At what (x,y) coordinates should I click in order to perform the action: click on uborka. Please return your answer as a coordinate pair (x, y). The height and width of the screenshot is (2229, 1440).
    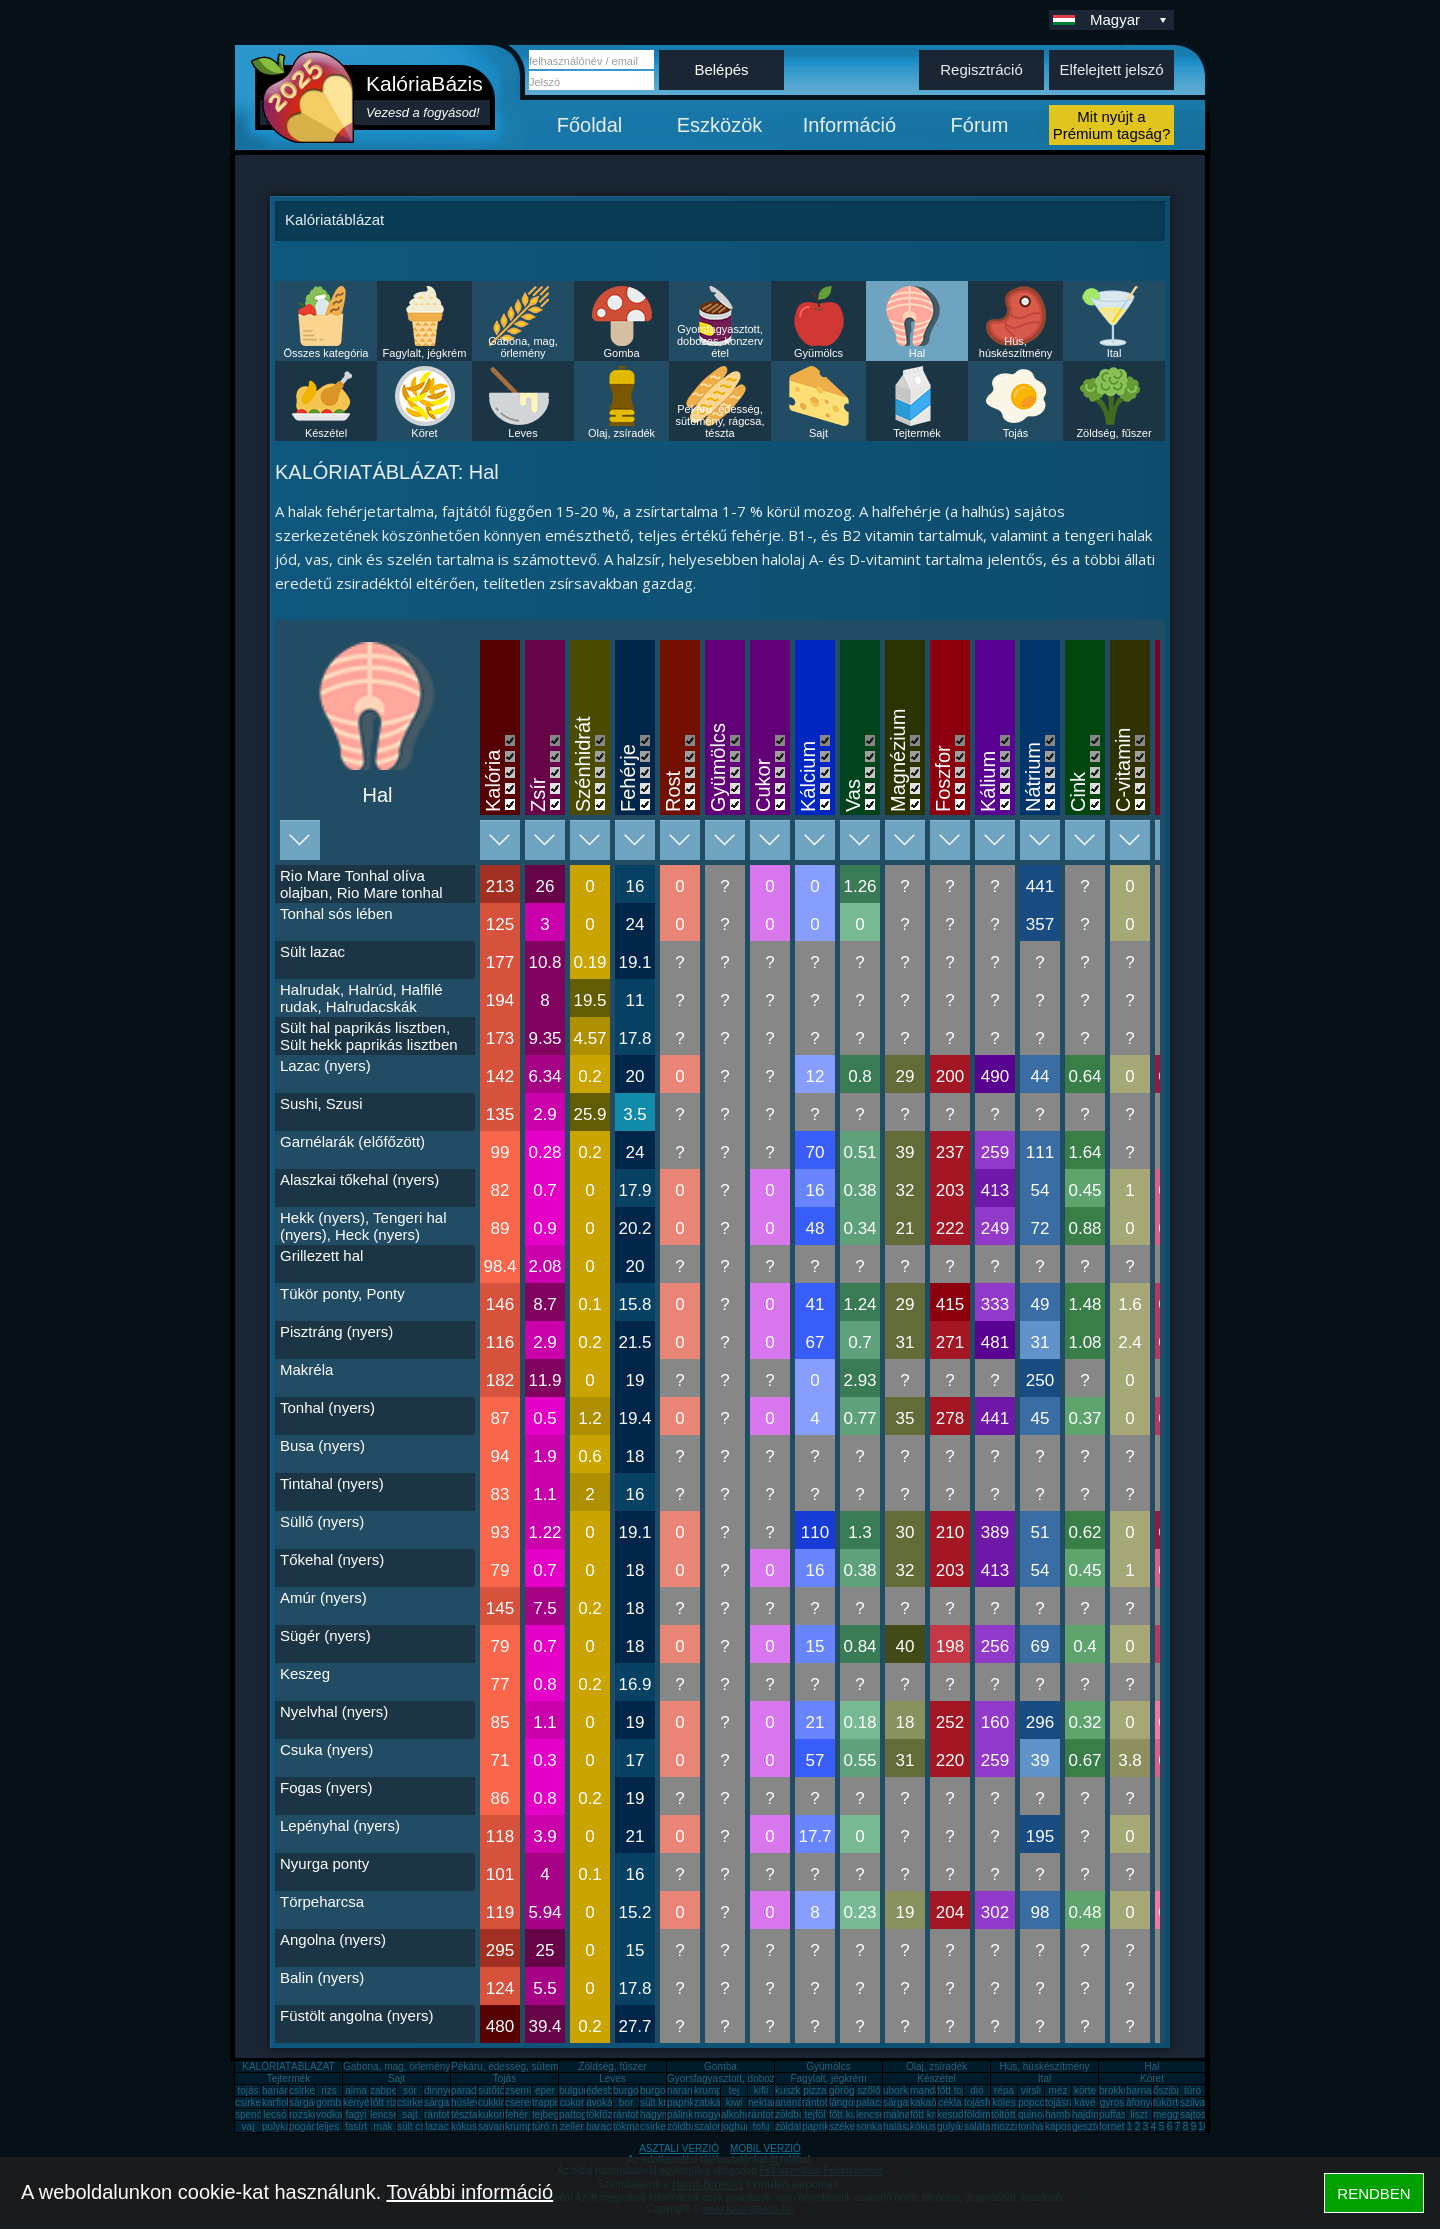
    Looking at the image, I should click on (898, 2090).